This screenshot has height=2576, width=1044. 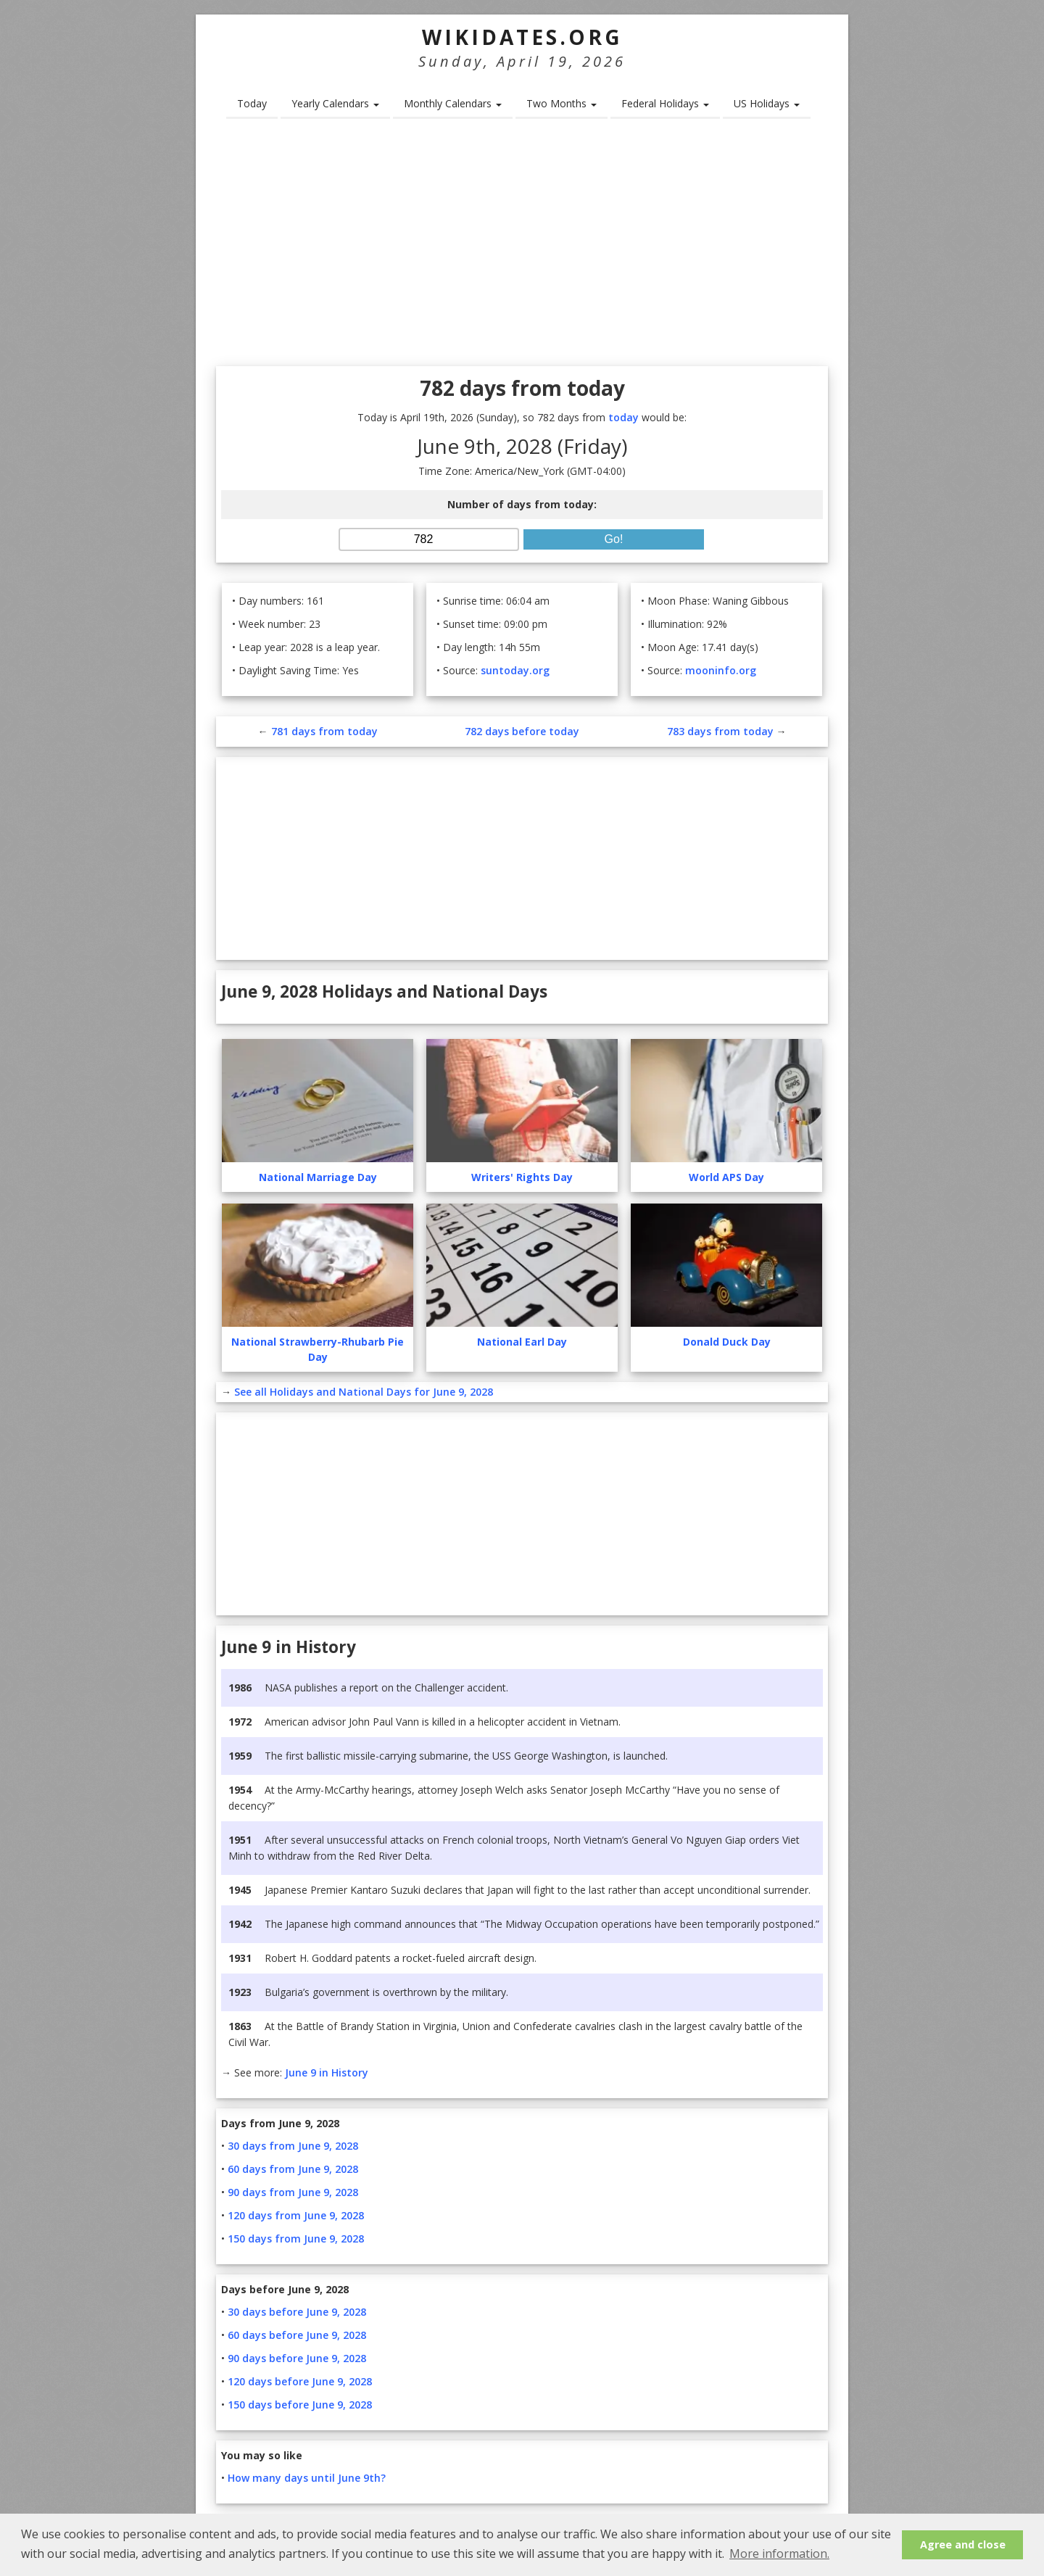 I want to click on 60 days before June 9, 2028, so click(x=297, y=2335).